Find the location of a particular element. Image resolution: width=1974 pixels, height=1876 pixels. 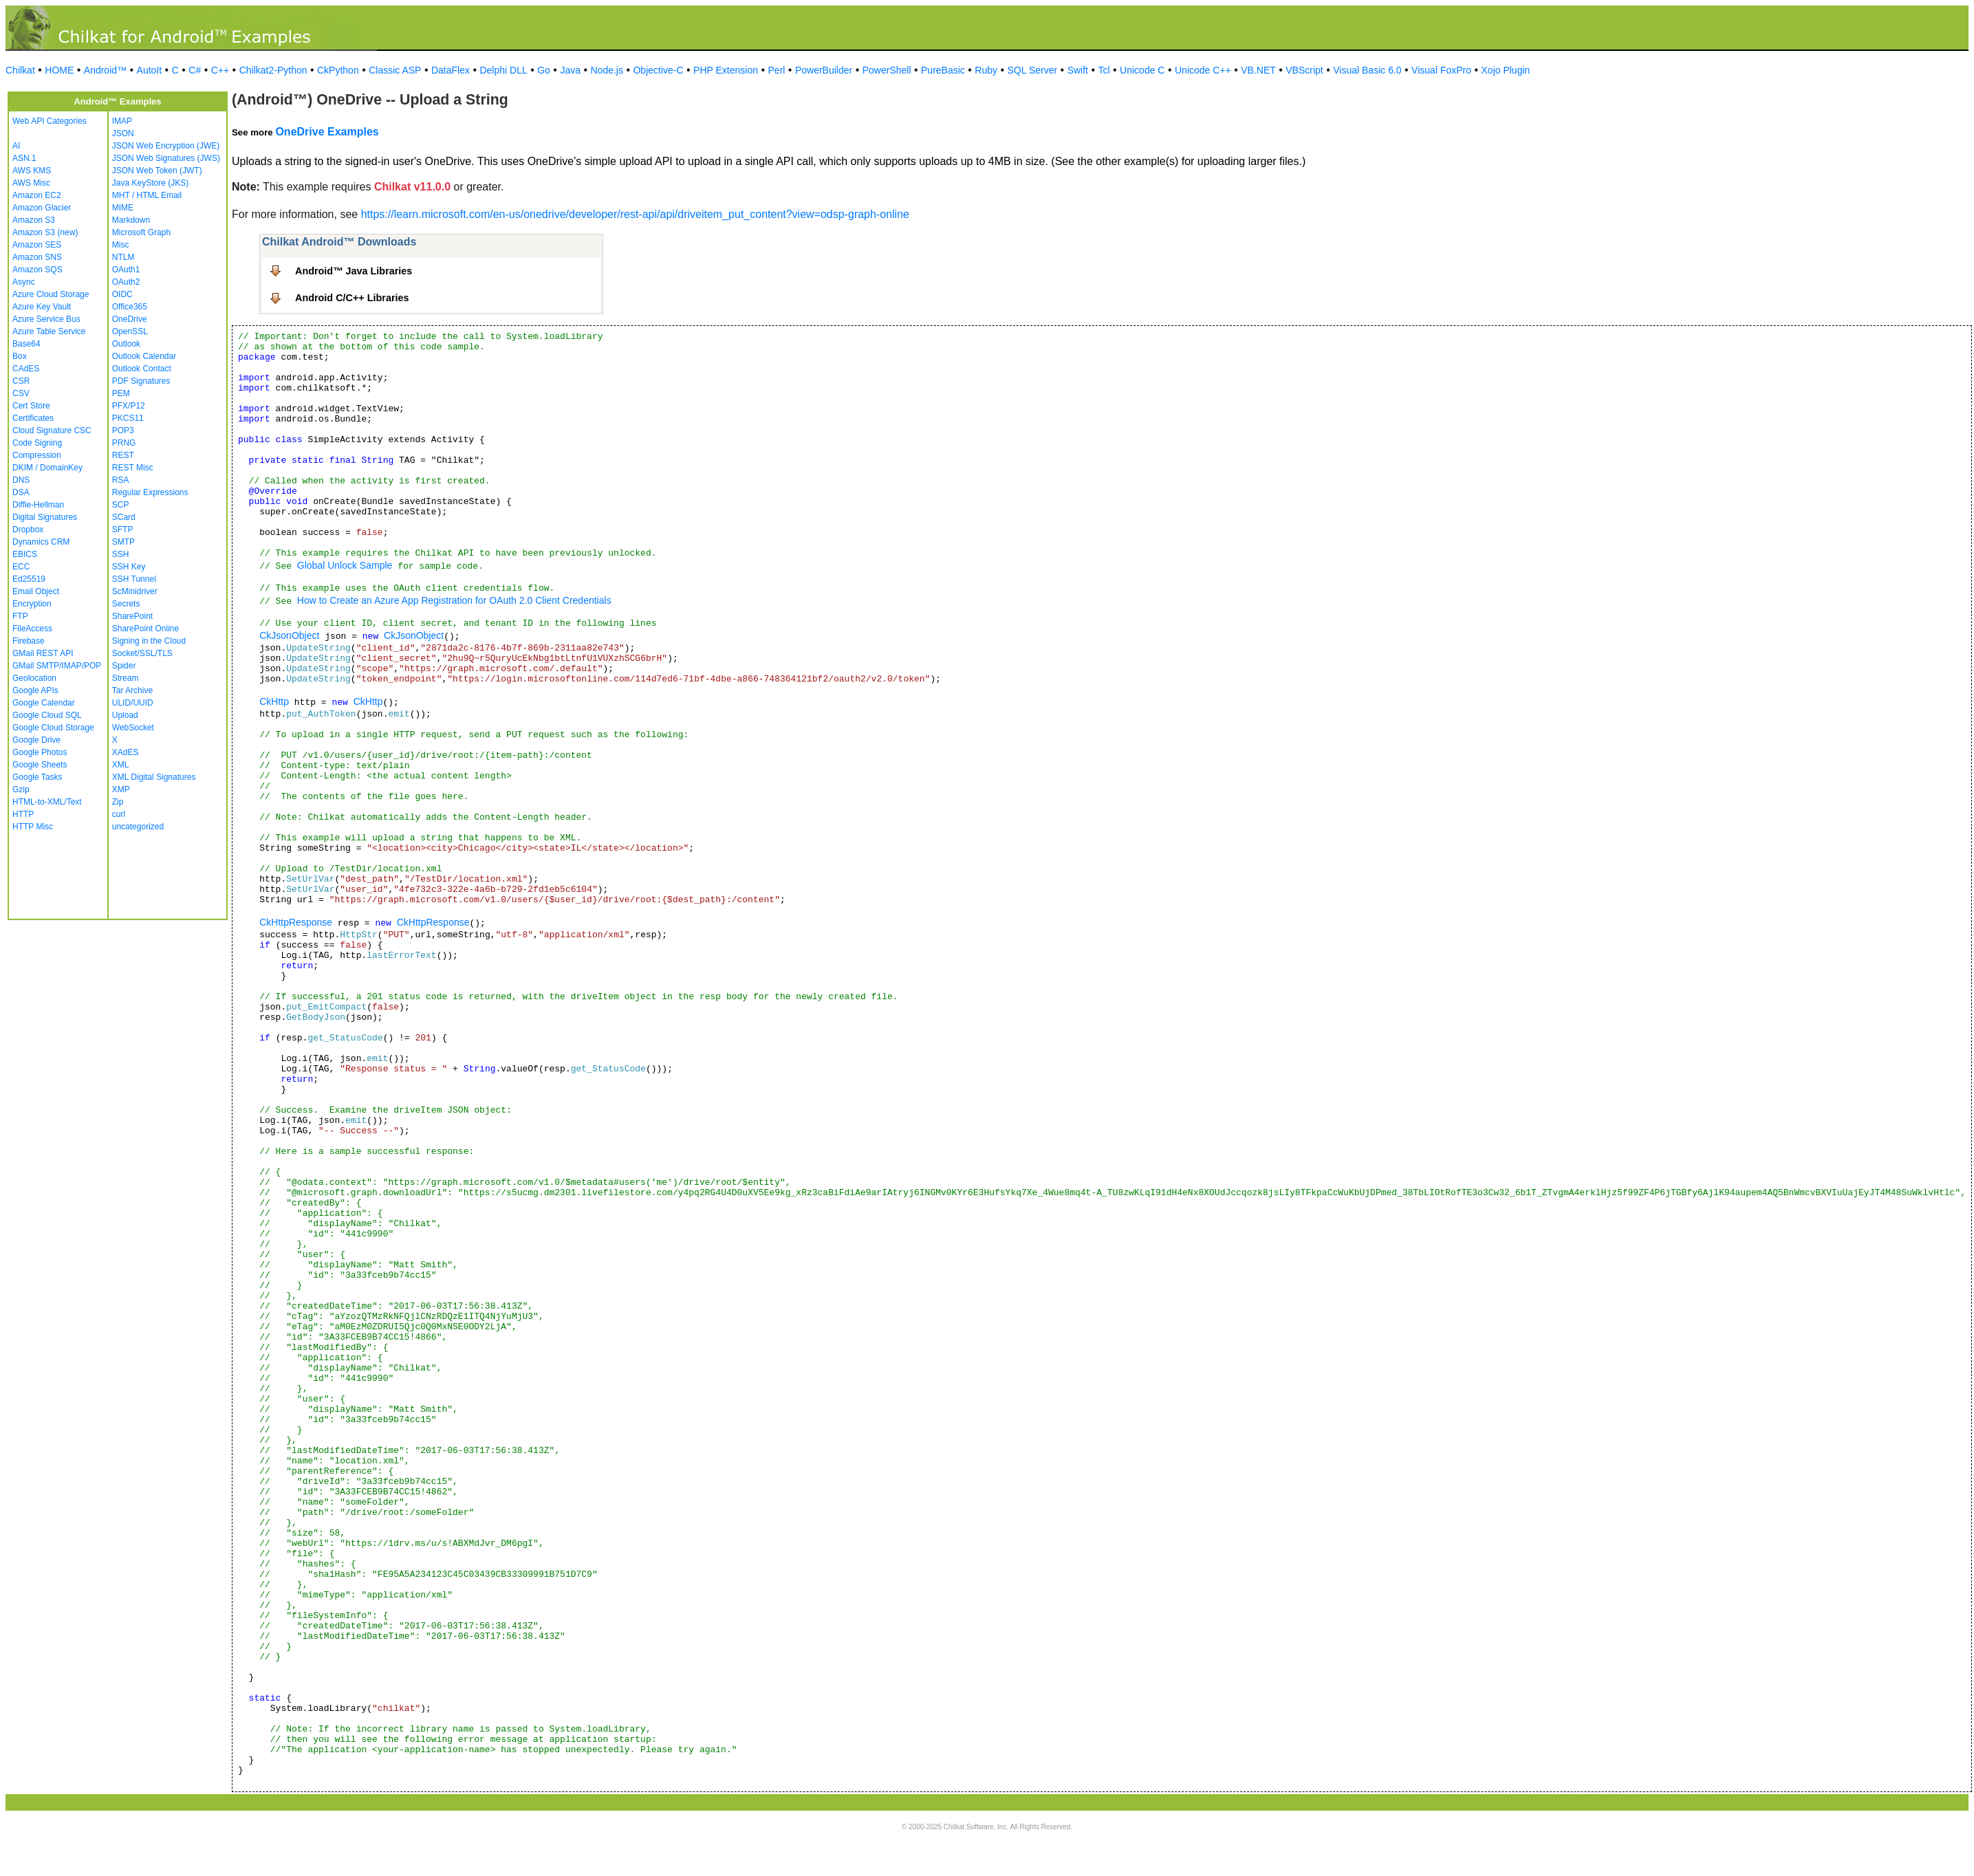

Perl is located at coordinates (776, 70).